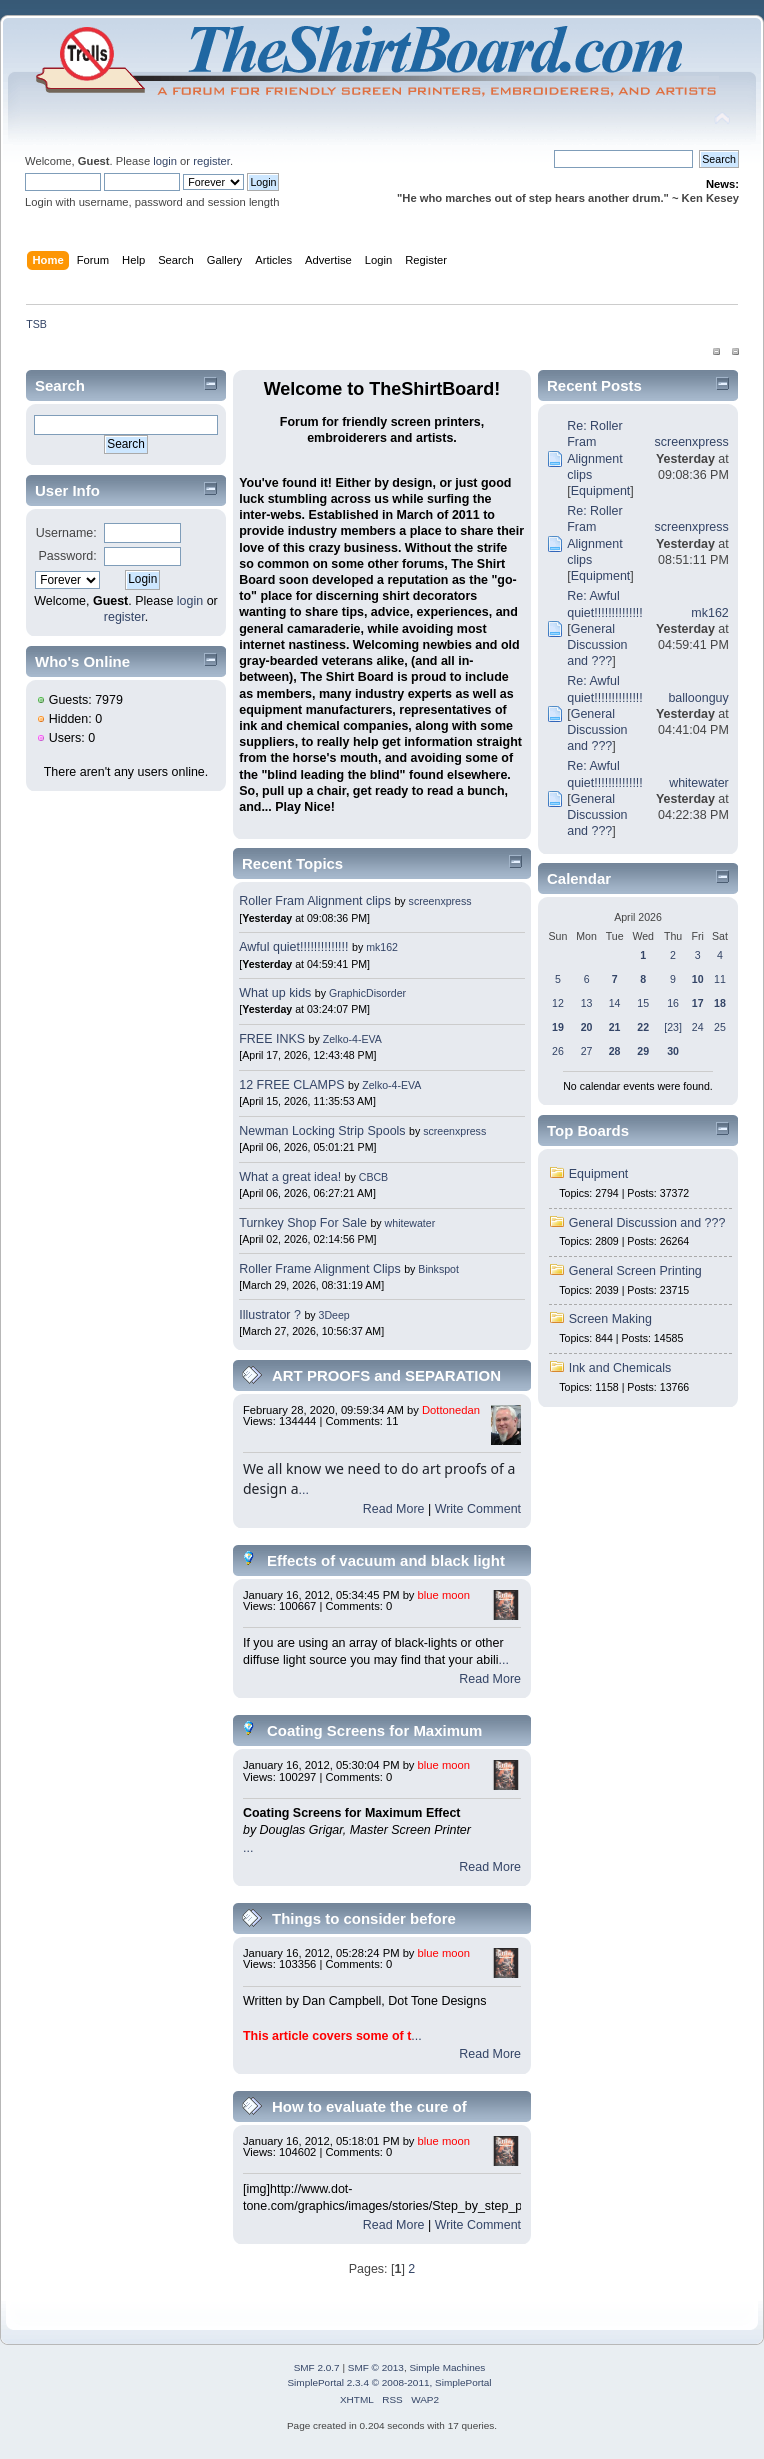 The width and height of the screenshot is (764, 2459). Describe the element at coordinates (698, 1027) in the screenshot. I see `24` at that location.